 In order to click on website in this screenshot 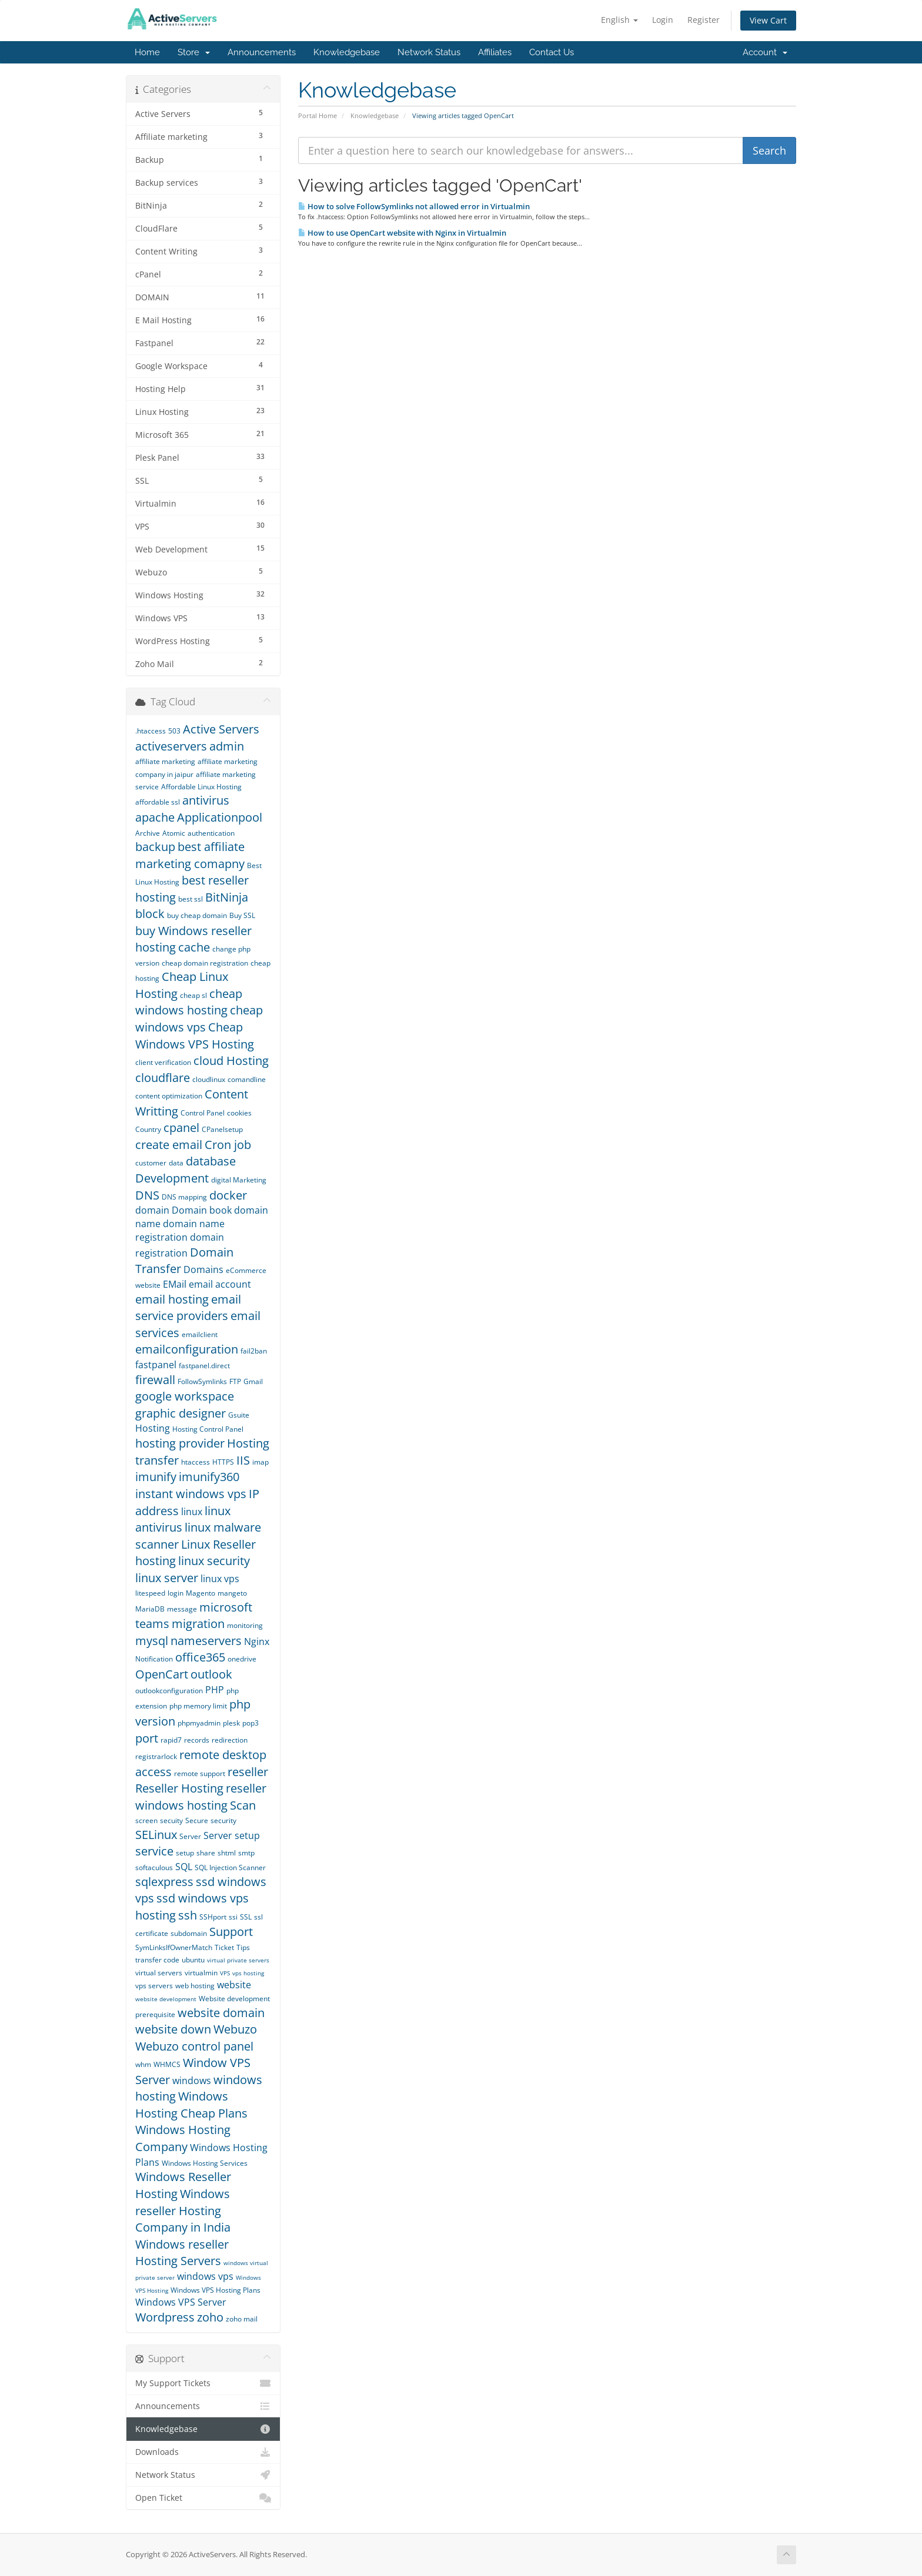, I will do `click(234, 1984)`.